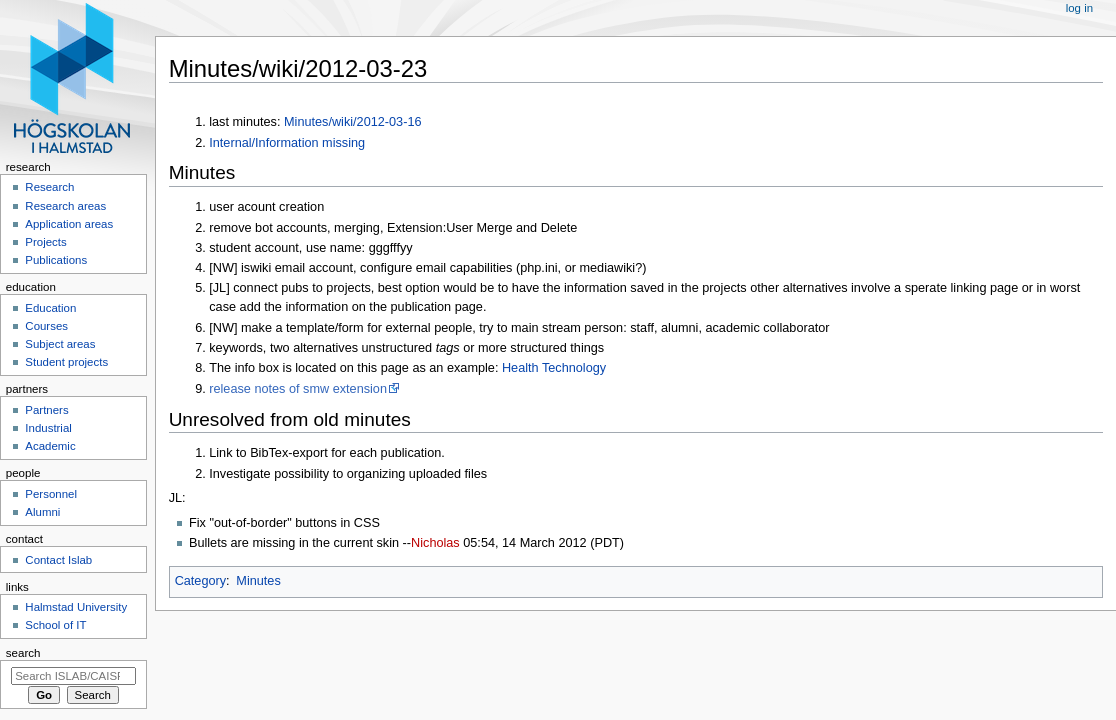  I want to click on Minutes/wiki/2012-03-16, so click(353, 122).